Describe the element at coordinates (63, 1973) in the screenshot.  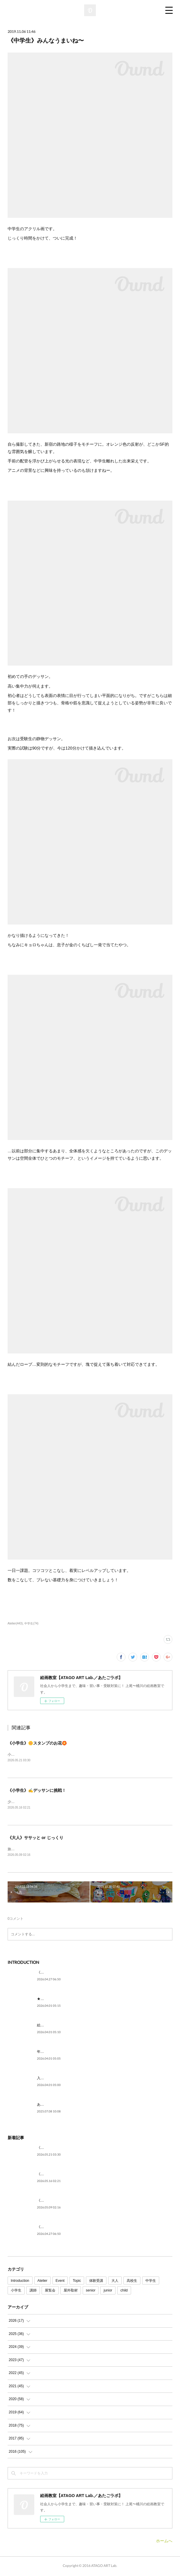
I see `《5月》空席状況のご案内です🎏` at that location.